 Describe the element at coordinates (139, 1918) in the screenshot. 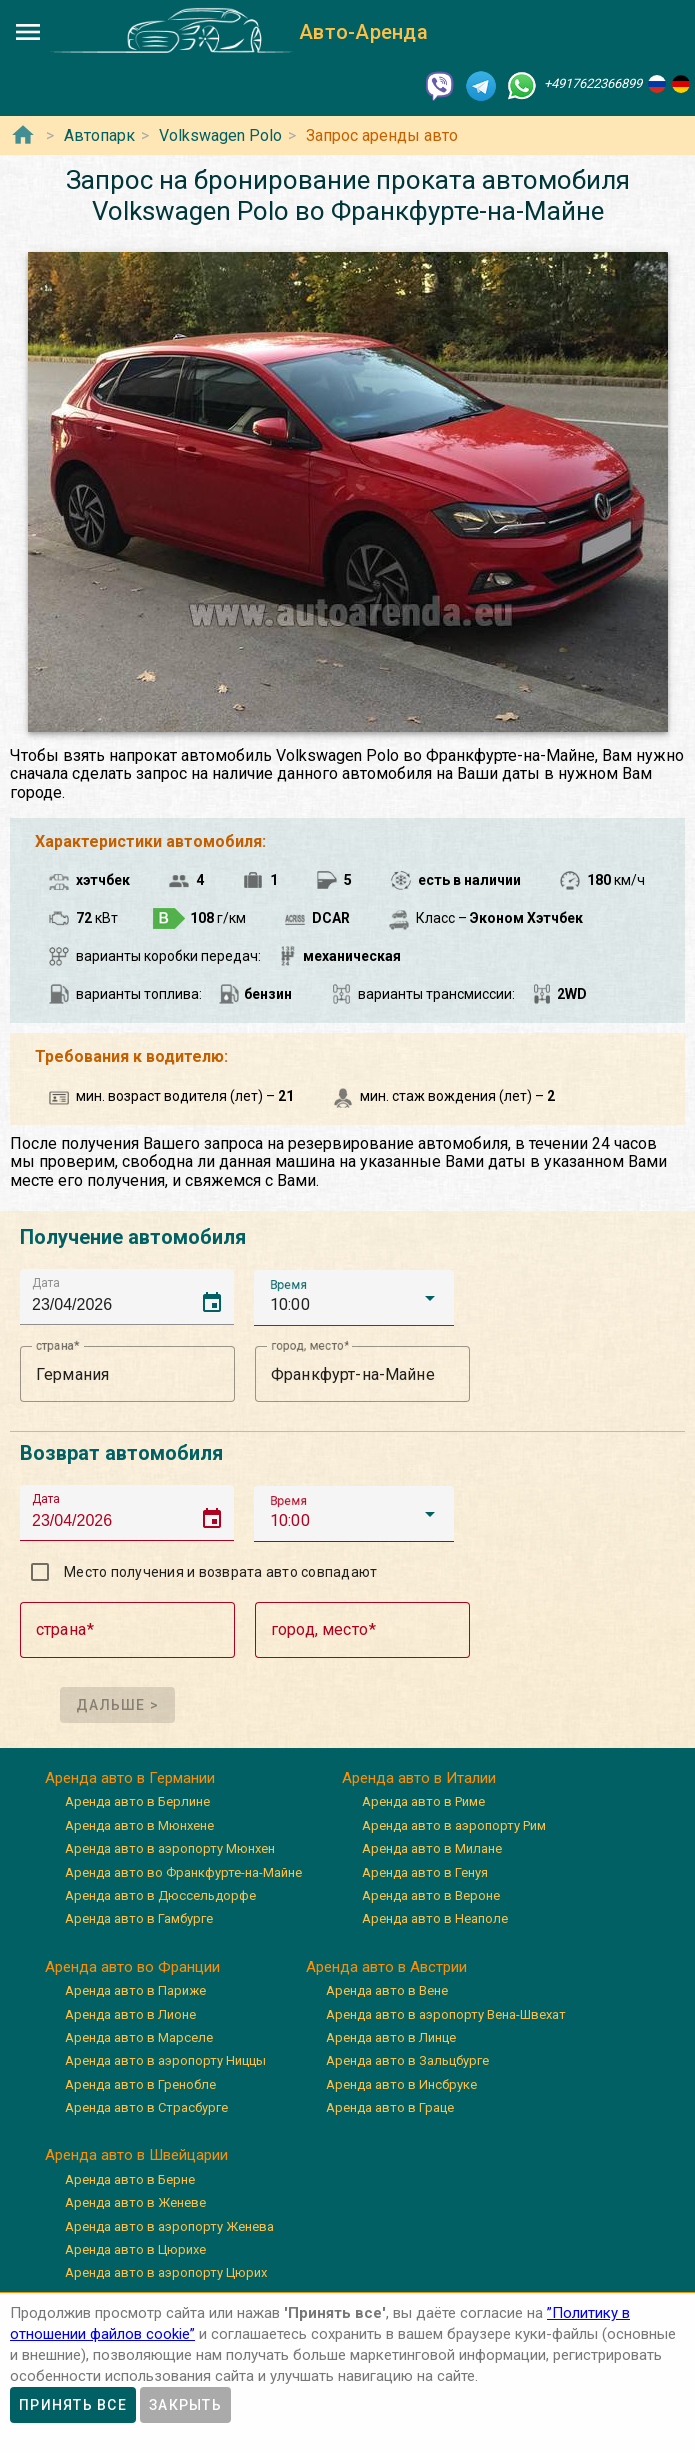

I see `Аренда авто в Гамбурге` at that location.